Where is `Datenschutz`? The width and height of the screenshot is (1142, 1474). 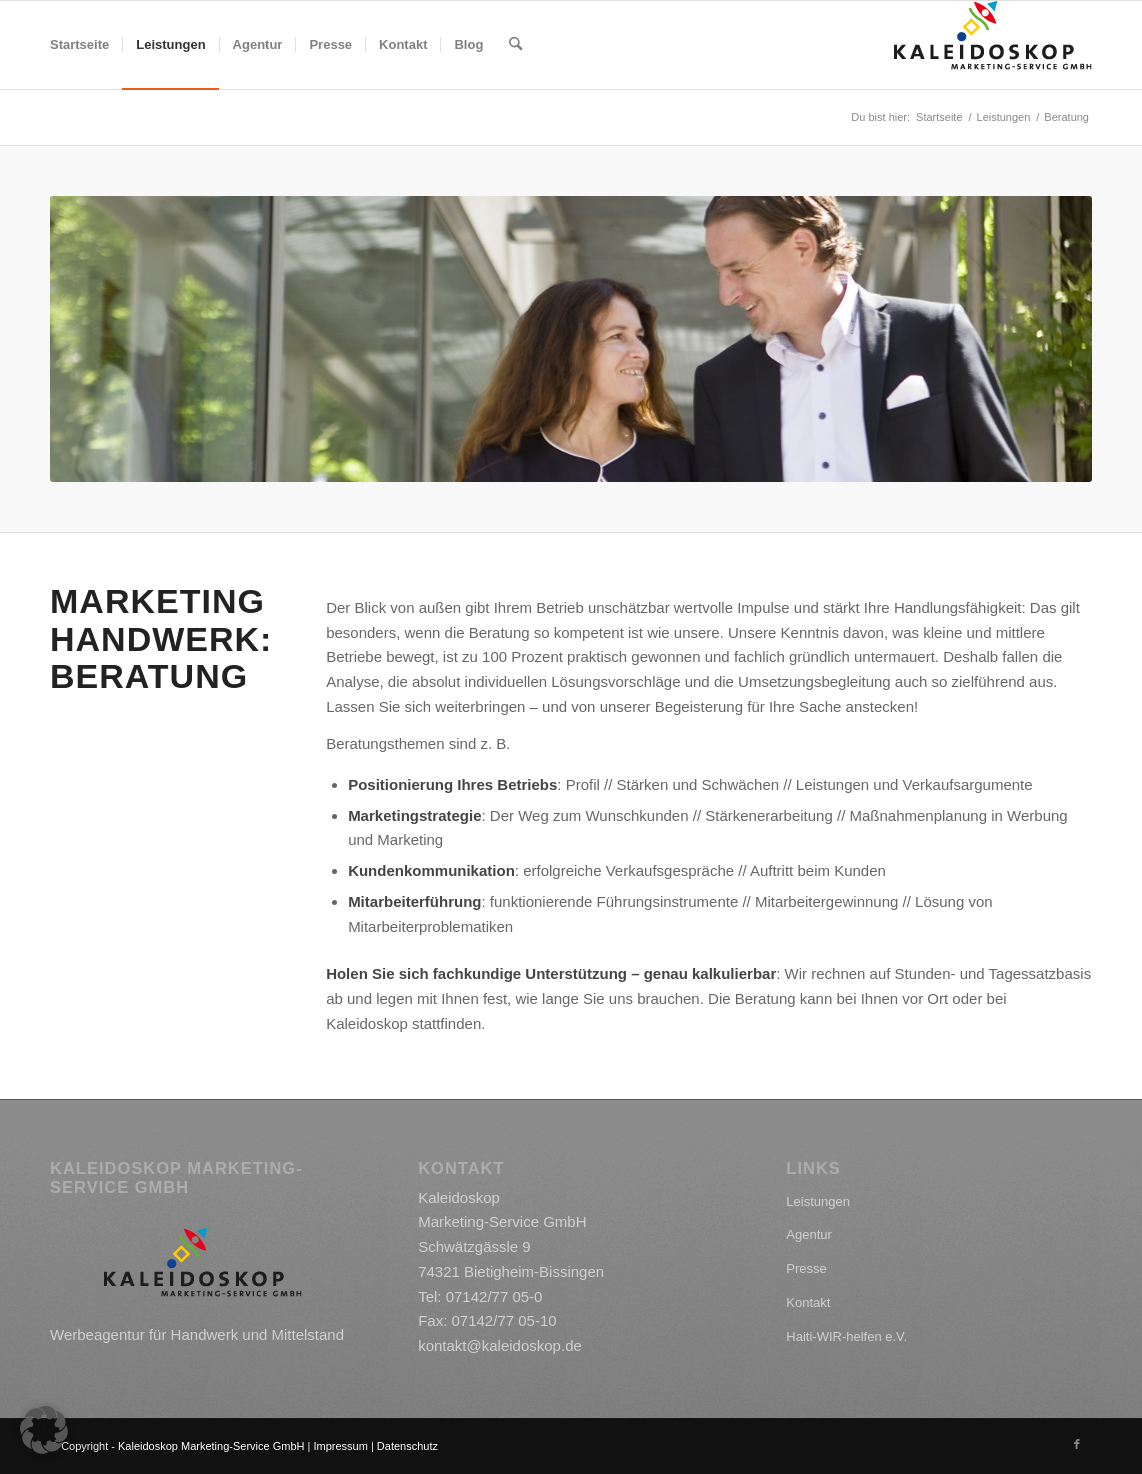
Datenschutz is located at coordinates (407, 1446).